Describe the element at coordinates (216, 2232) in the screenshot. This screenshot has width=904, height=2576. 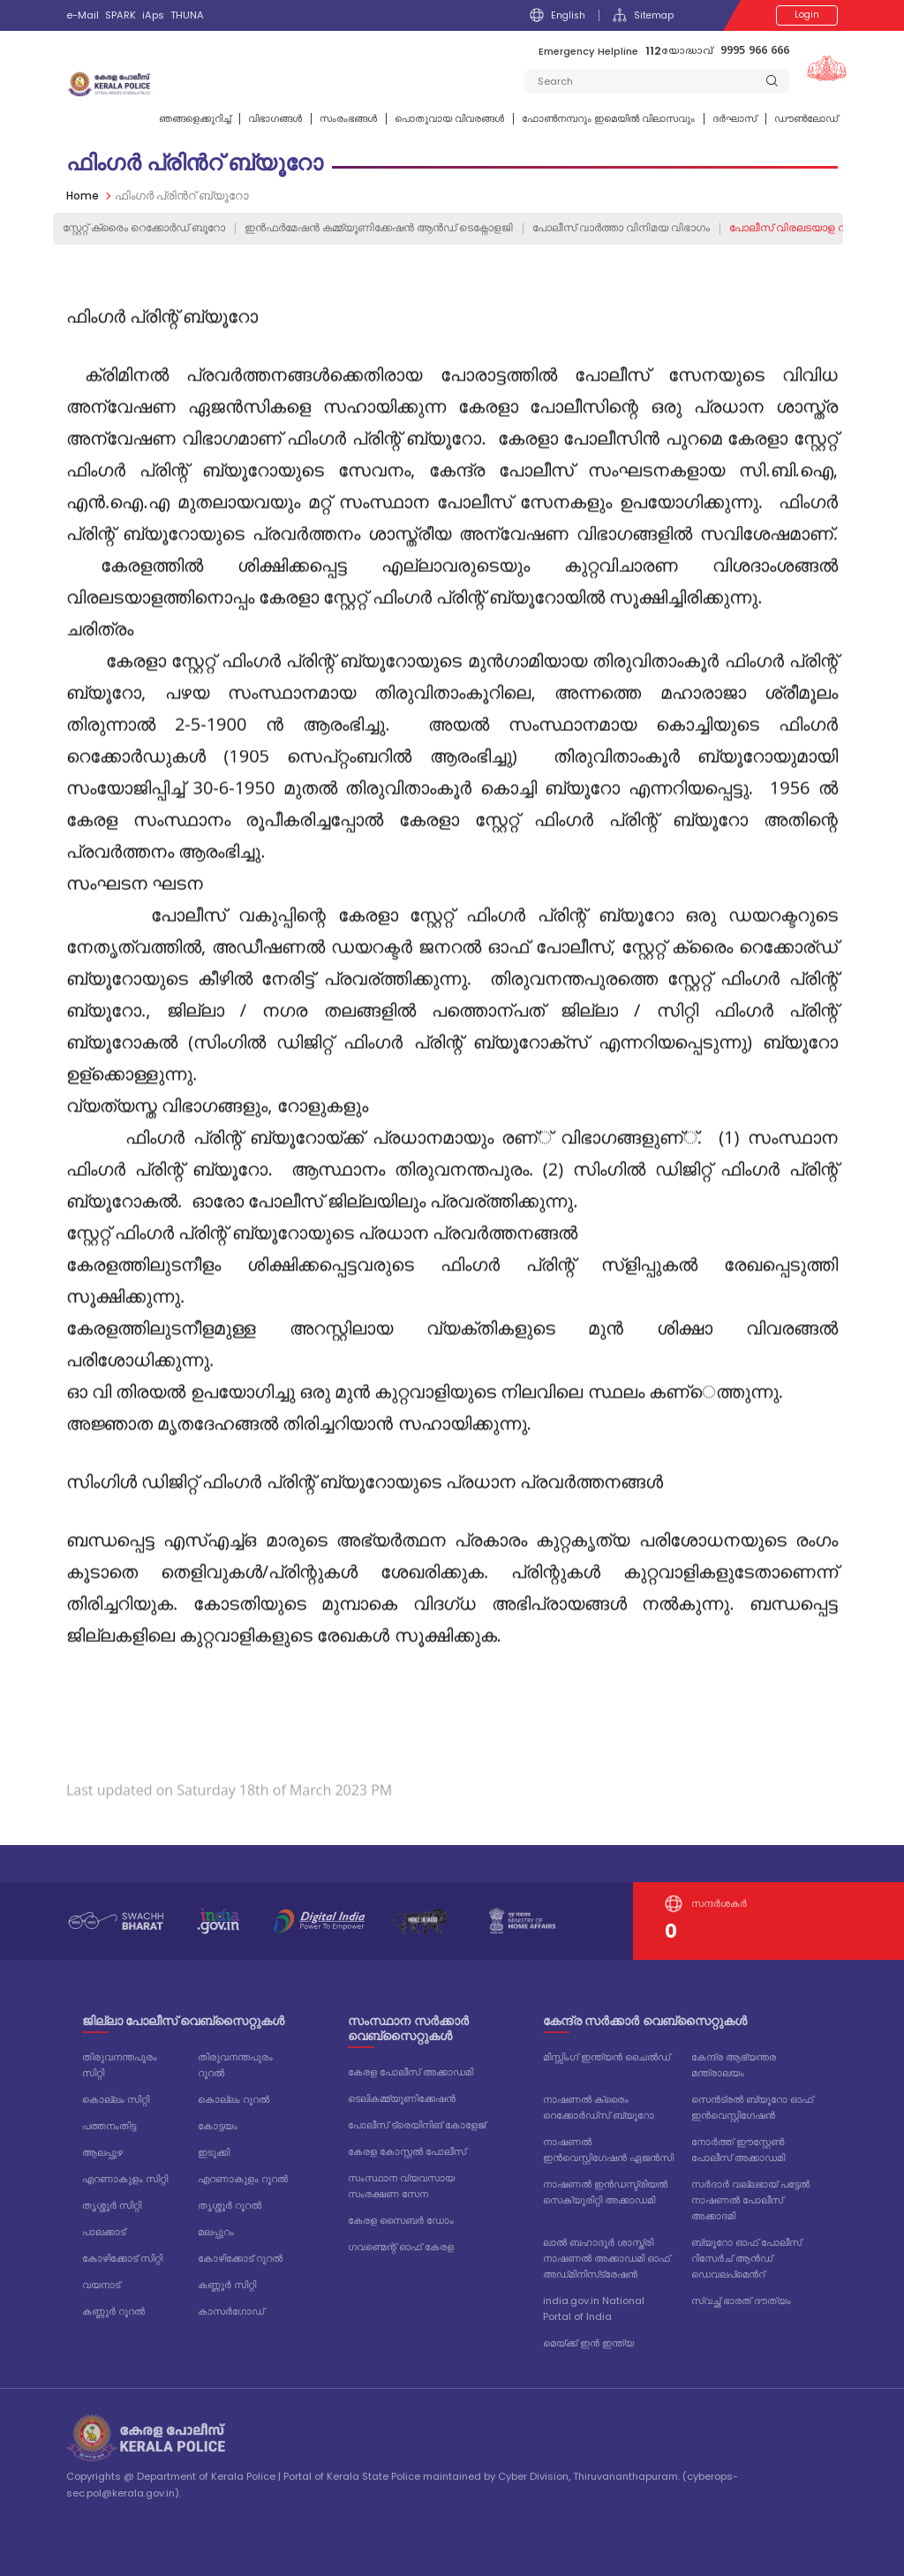
I see `മലപ്പുറം` at that location.